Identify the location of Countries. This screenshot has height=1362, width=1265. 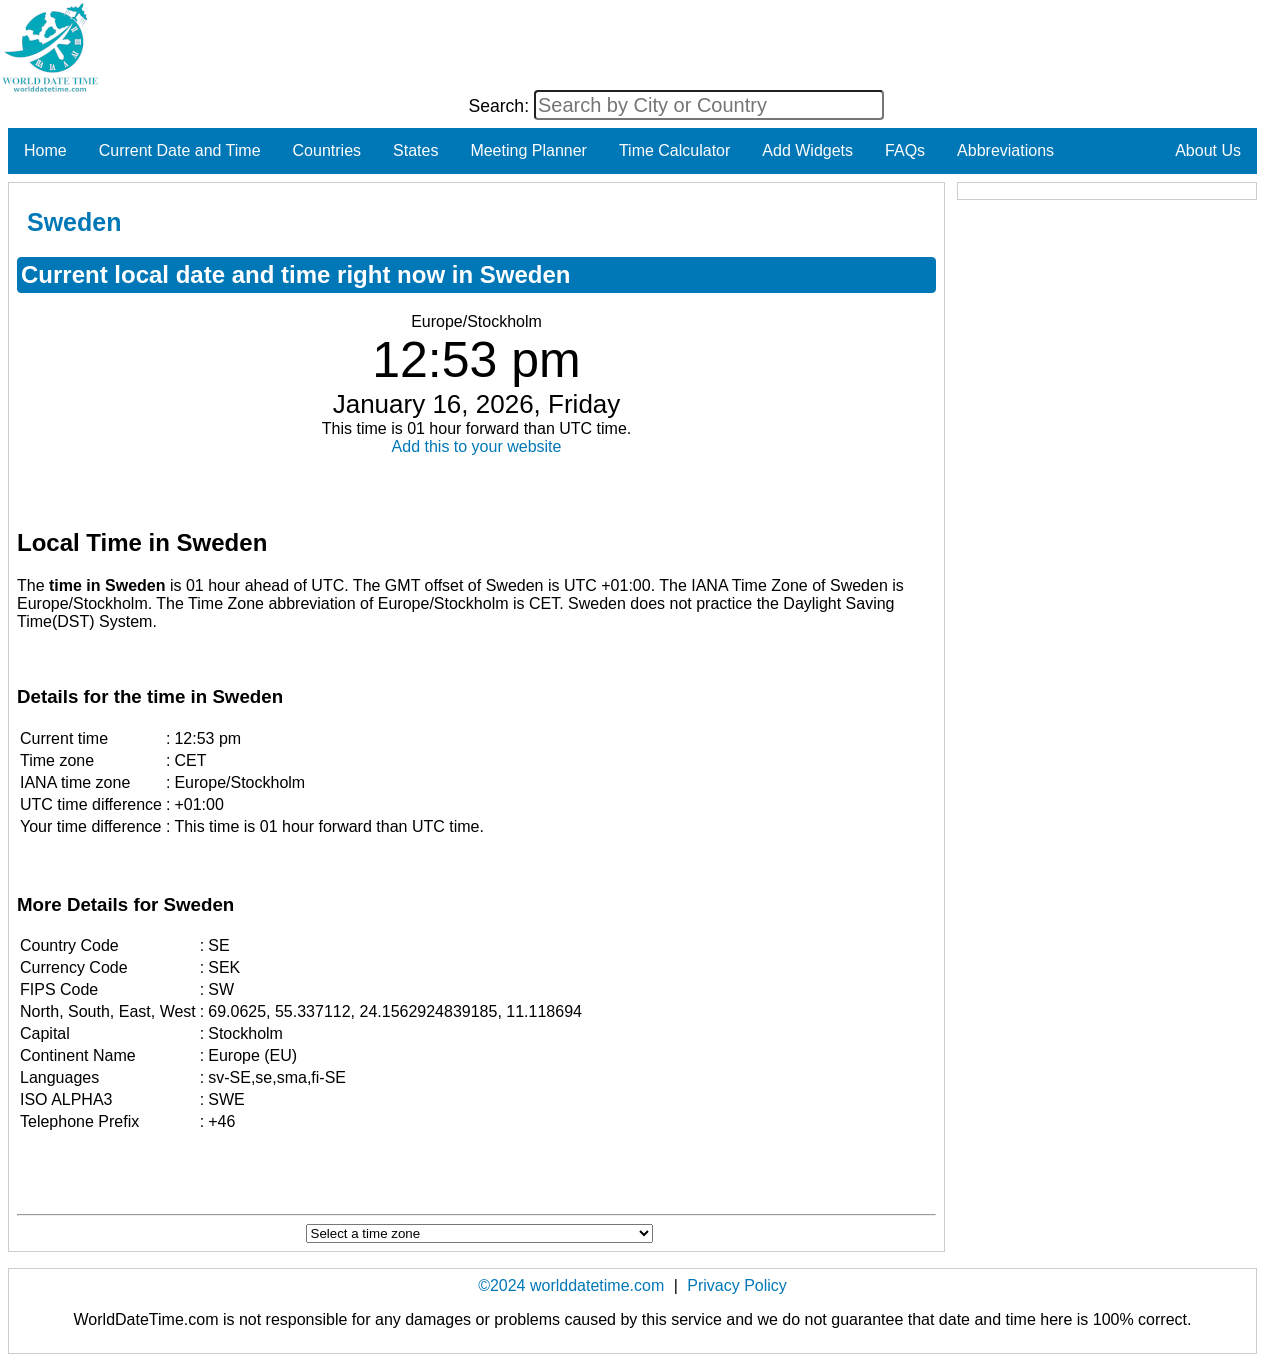
(327, 150).